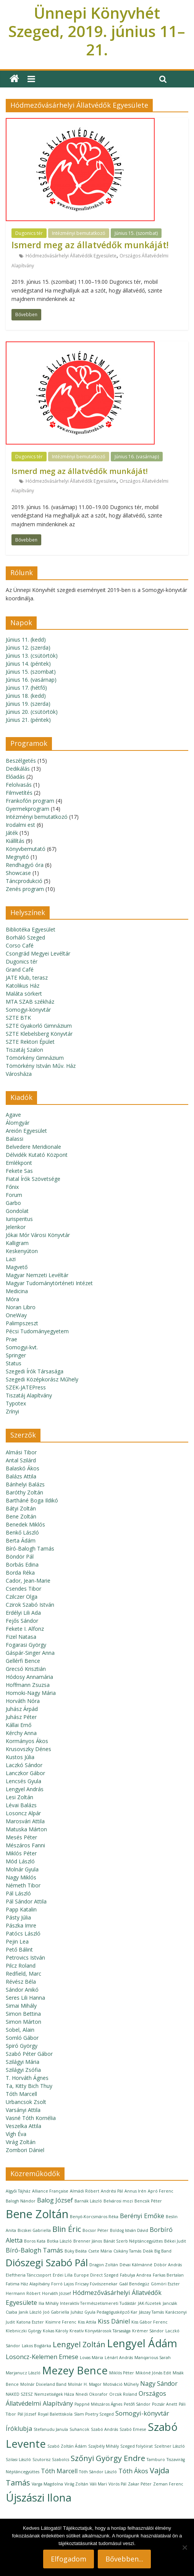  Describe the element at coordinates (23, 1612) in the screenshot. I see `Erdélyi Lili Ada` at that location.